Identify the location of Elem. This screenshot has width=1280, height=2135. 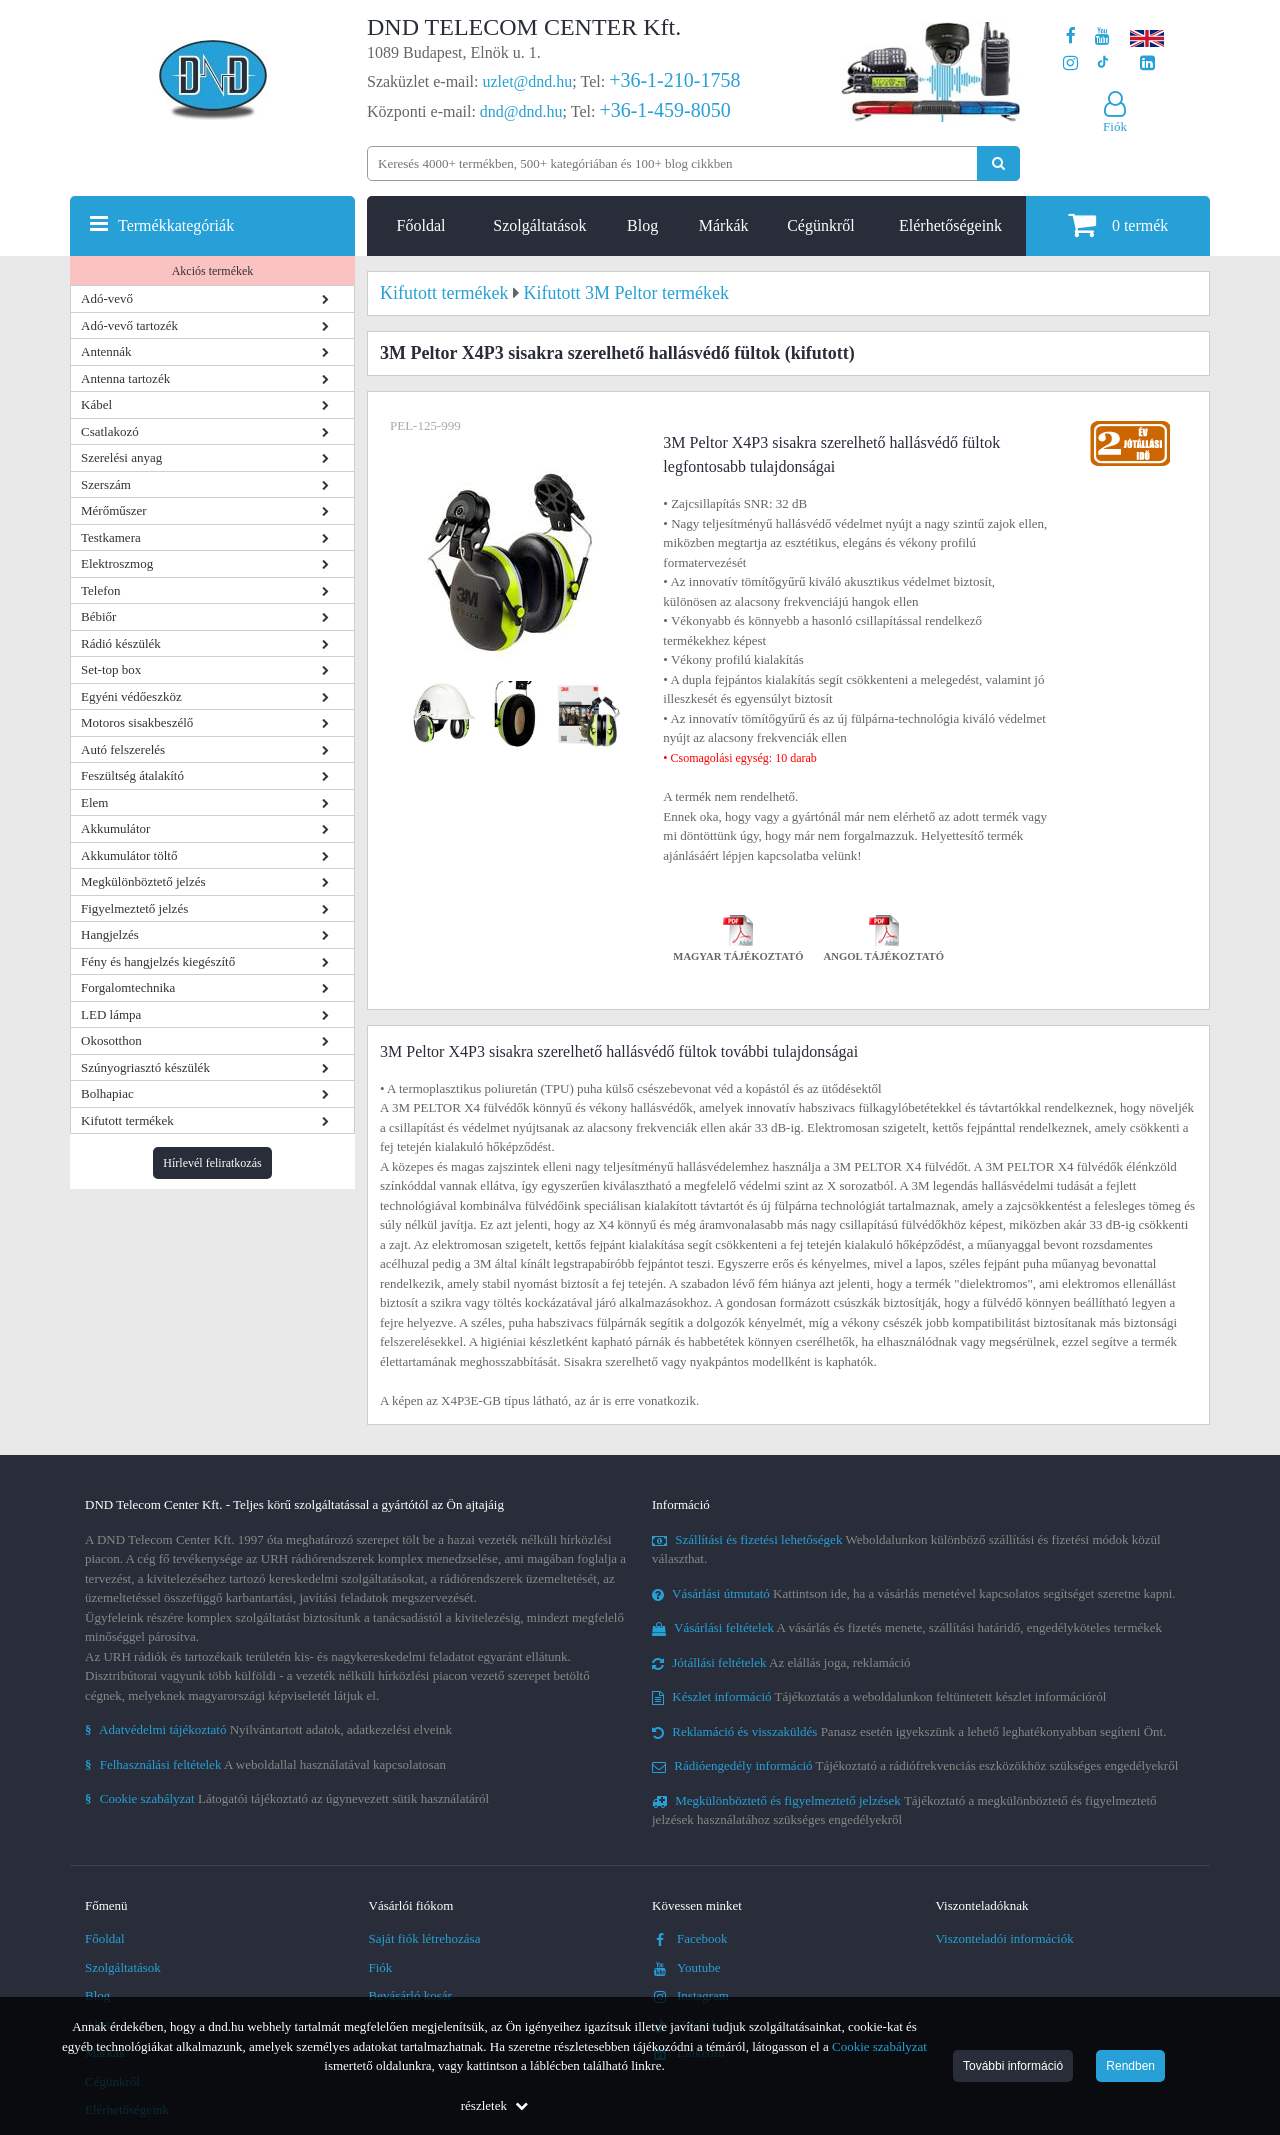
(94, 802).